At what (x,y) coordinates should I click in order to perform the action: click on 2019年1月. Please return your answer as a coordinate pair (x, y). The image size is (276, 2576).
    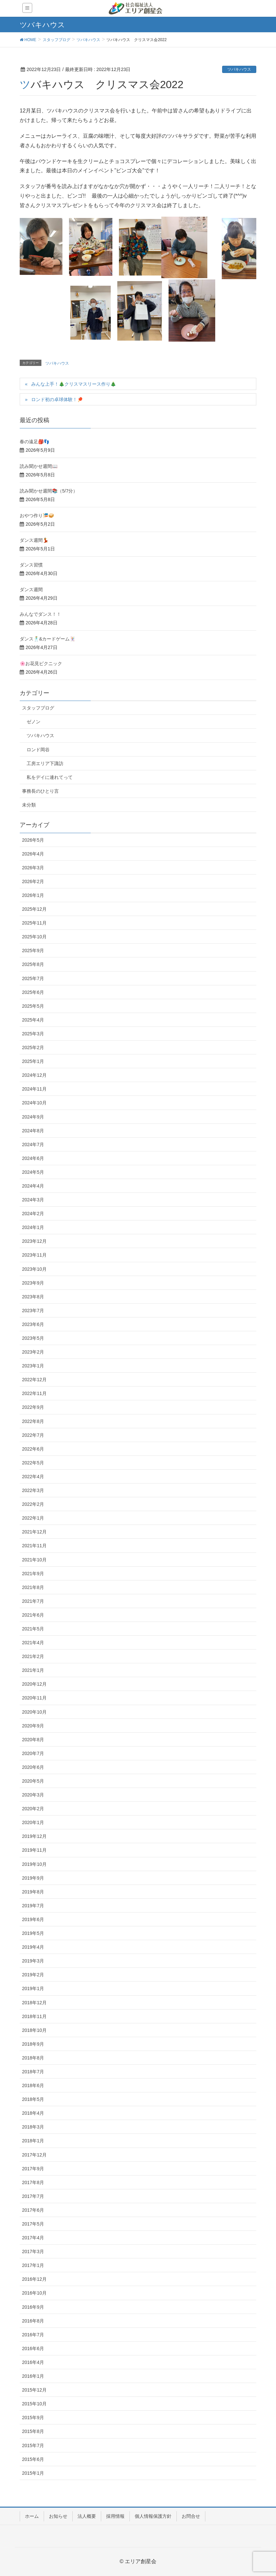
    Looking at the image, I should click on (33, 1988).